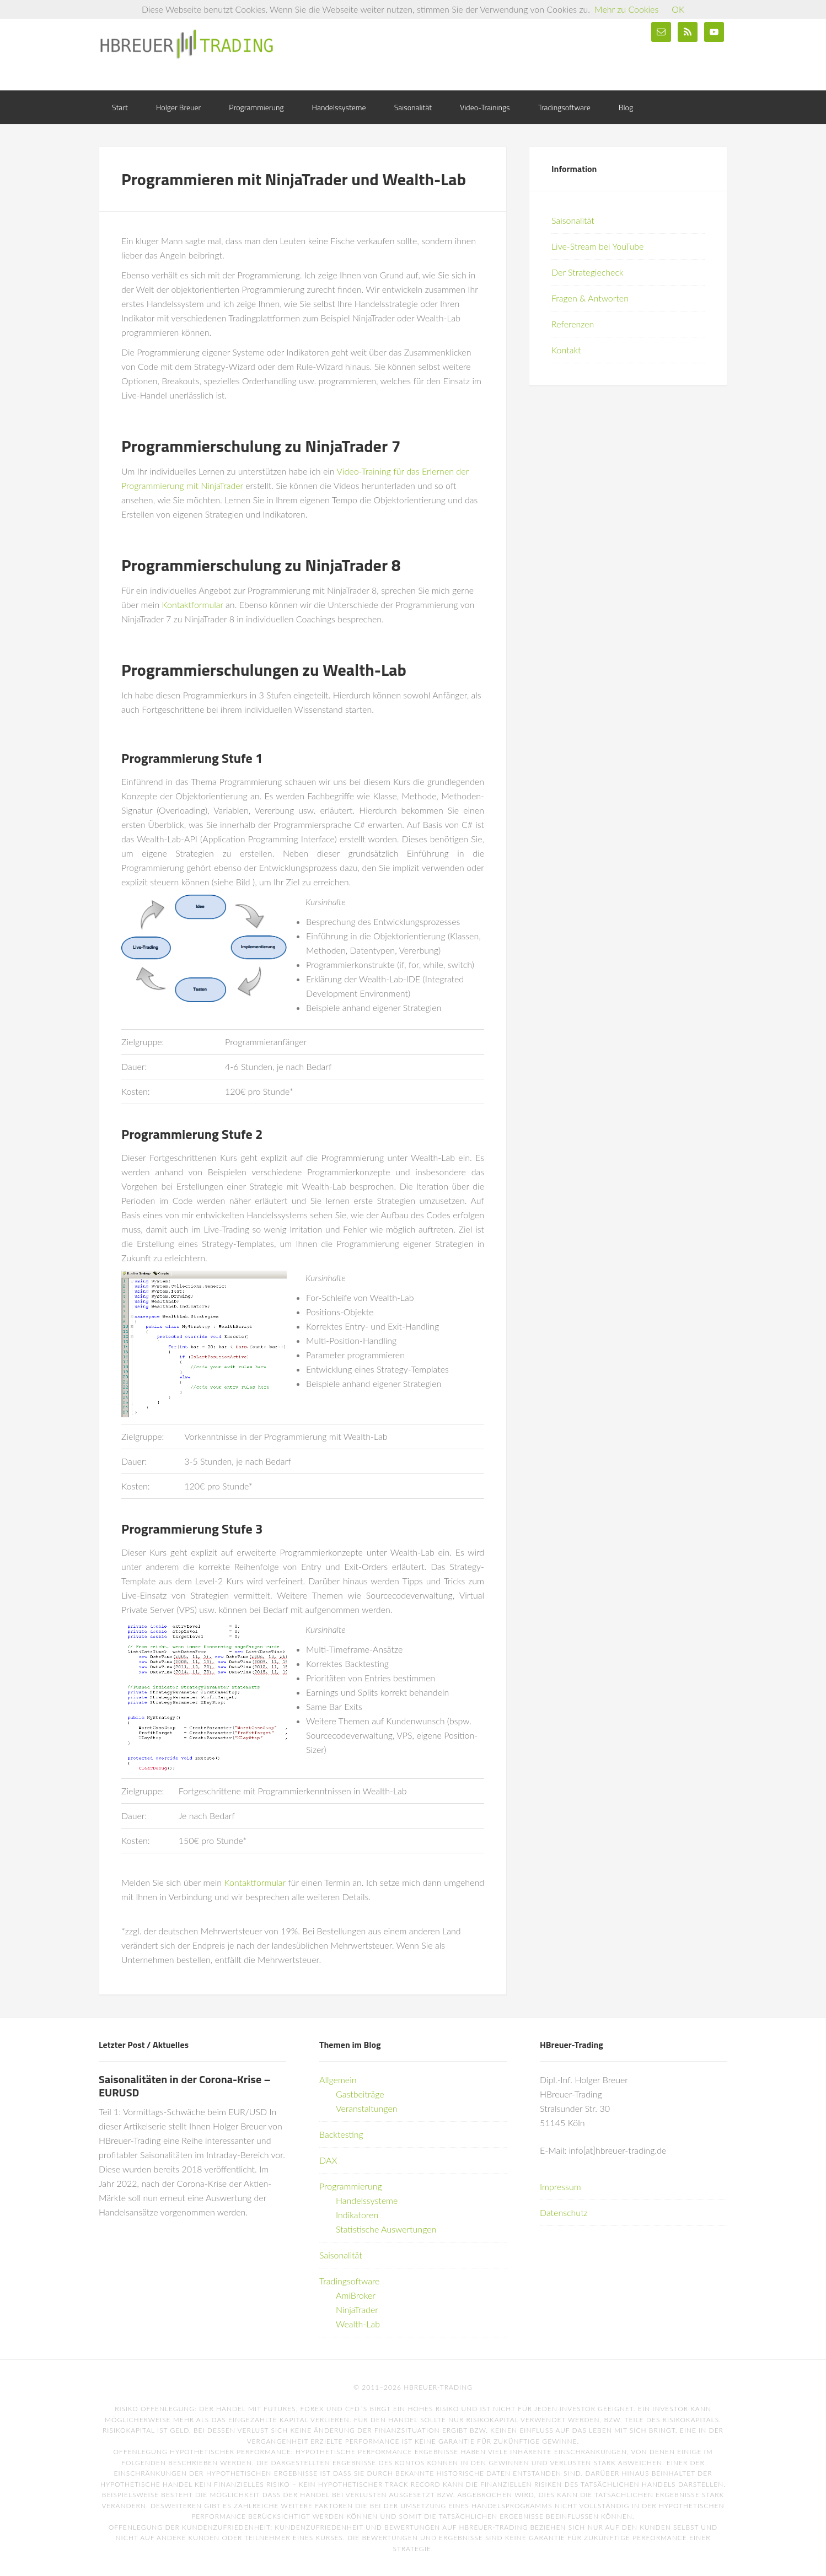 This screenshot has width=826, height=2576. What do you see at coordinates (338, 2079) in the screenshot?
I see `Allgemein` at bounding box center [338, 2079].